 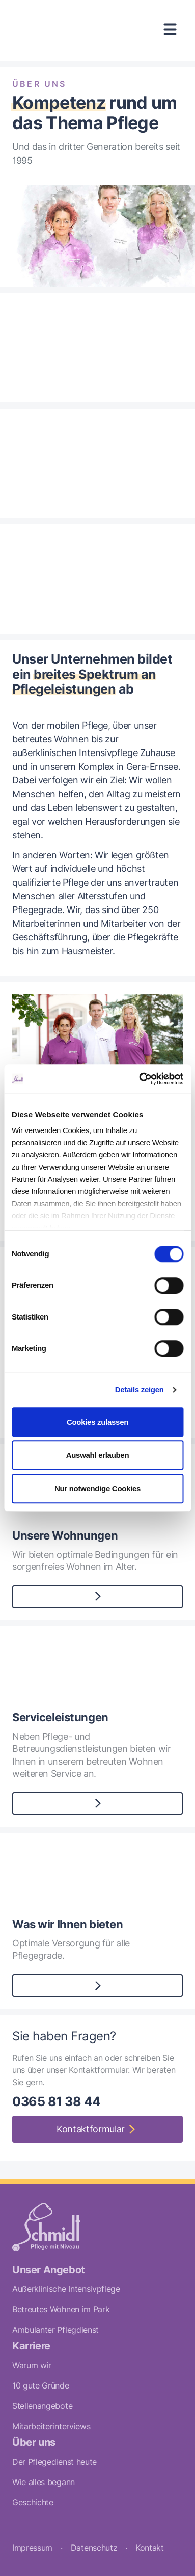 I want to click on 10 gute Gründe, so click(x=40, y=2385).